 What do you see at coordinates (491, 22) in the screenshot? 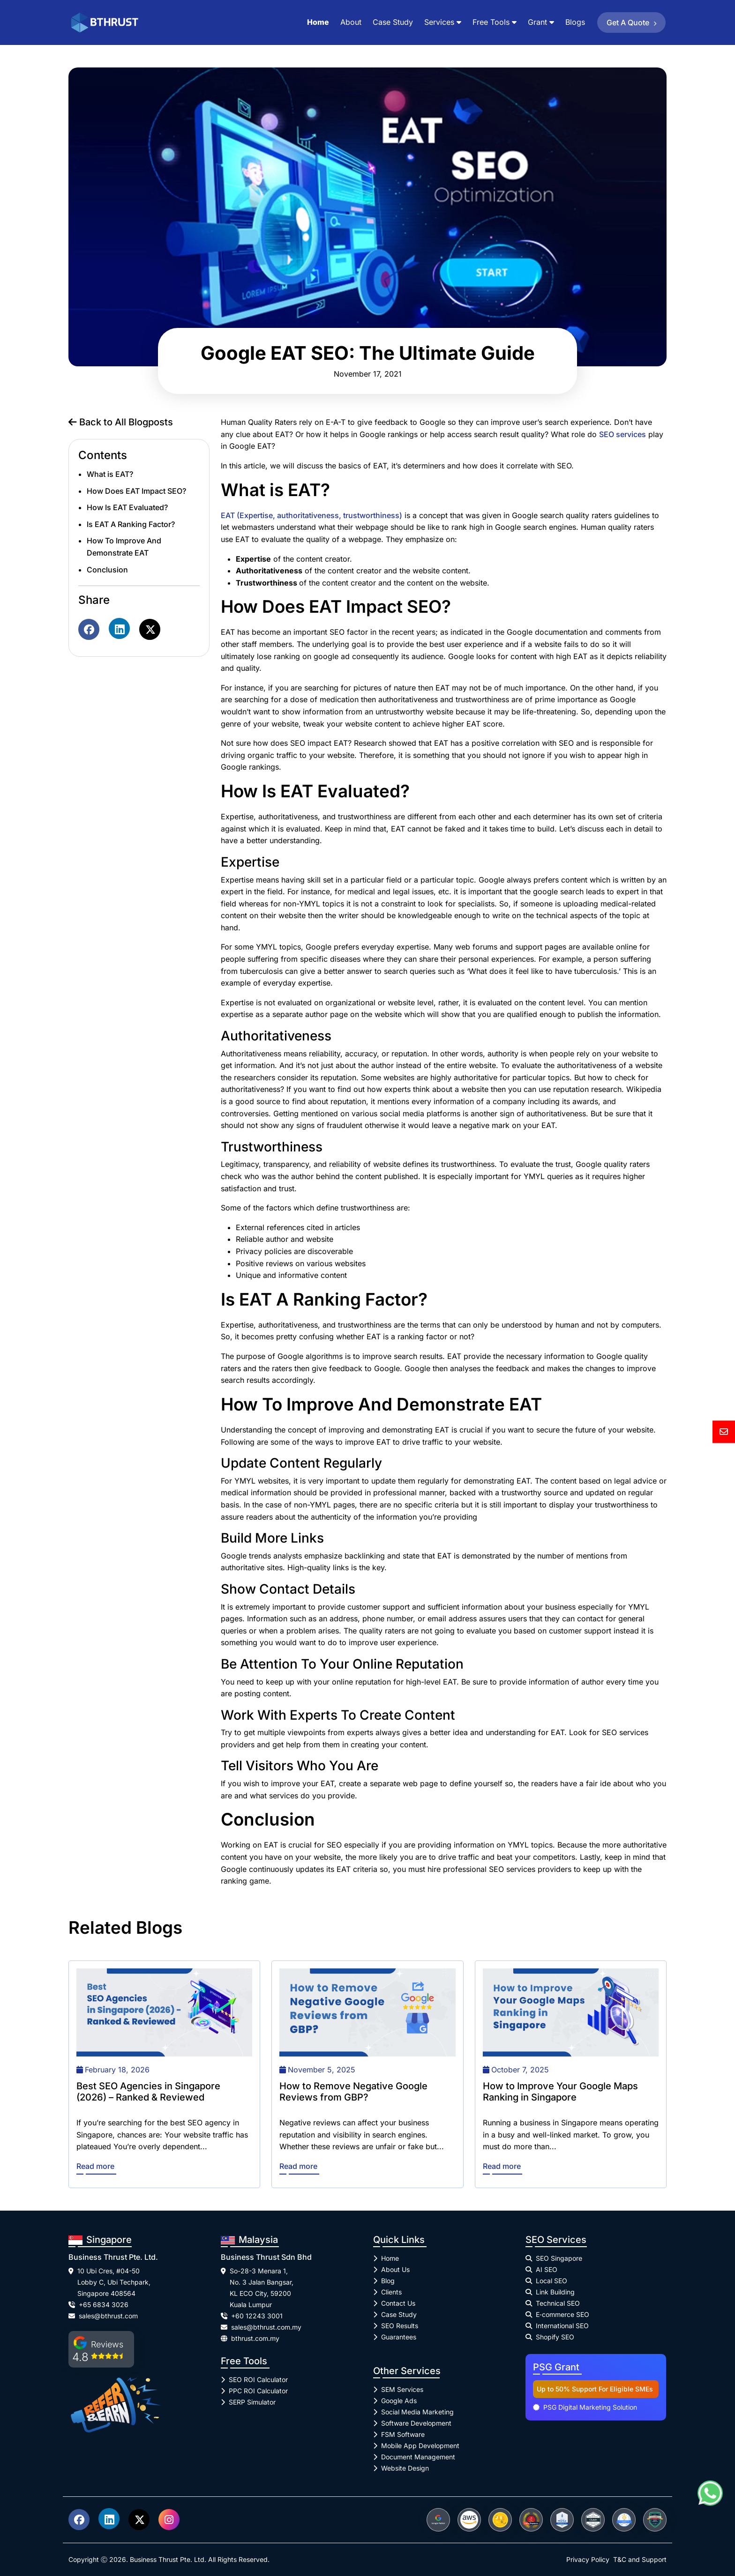
I see `Free Tools` at bounding box center [491, 22].